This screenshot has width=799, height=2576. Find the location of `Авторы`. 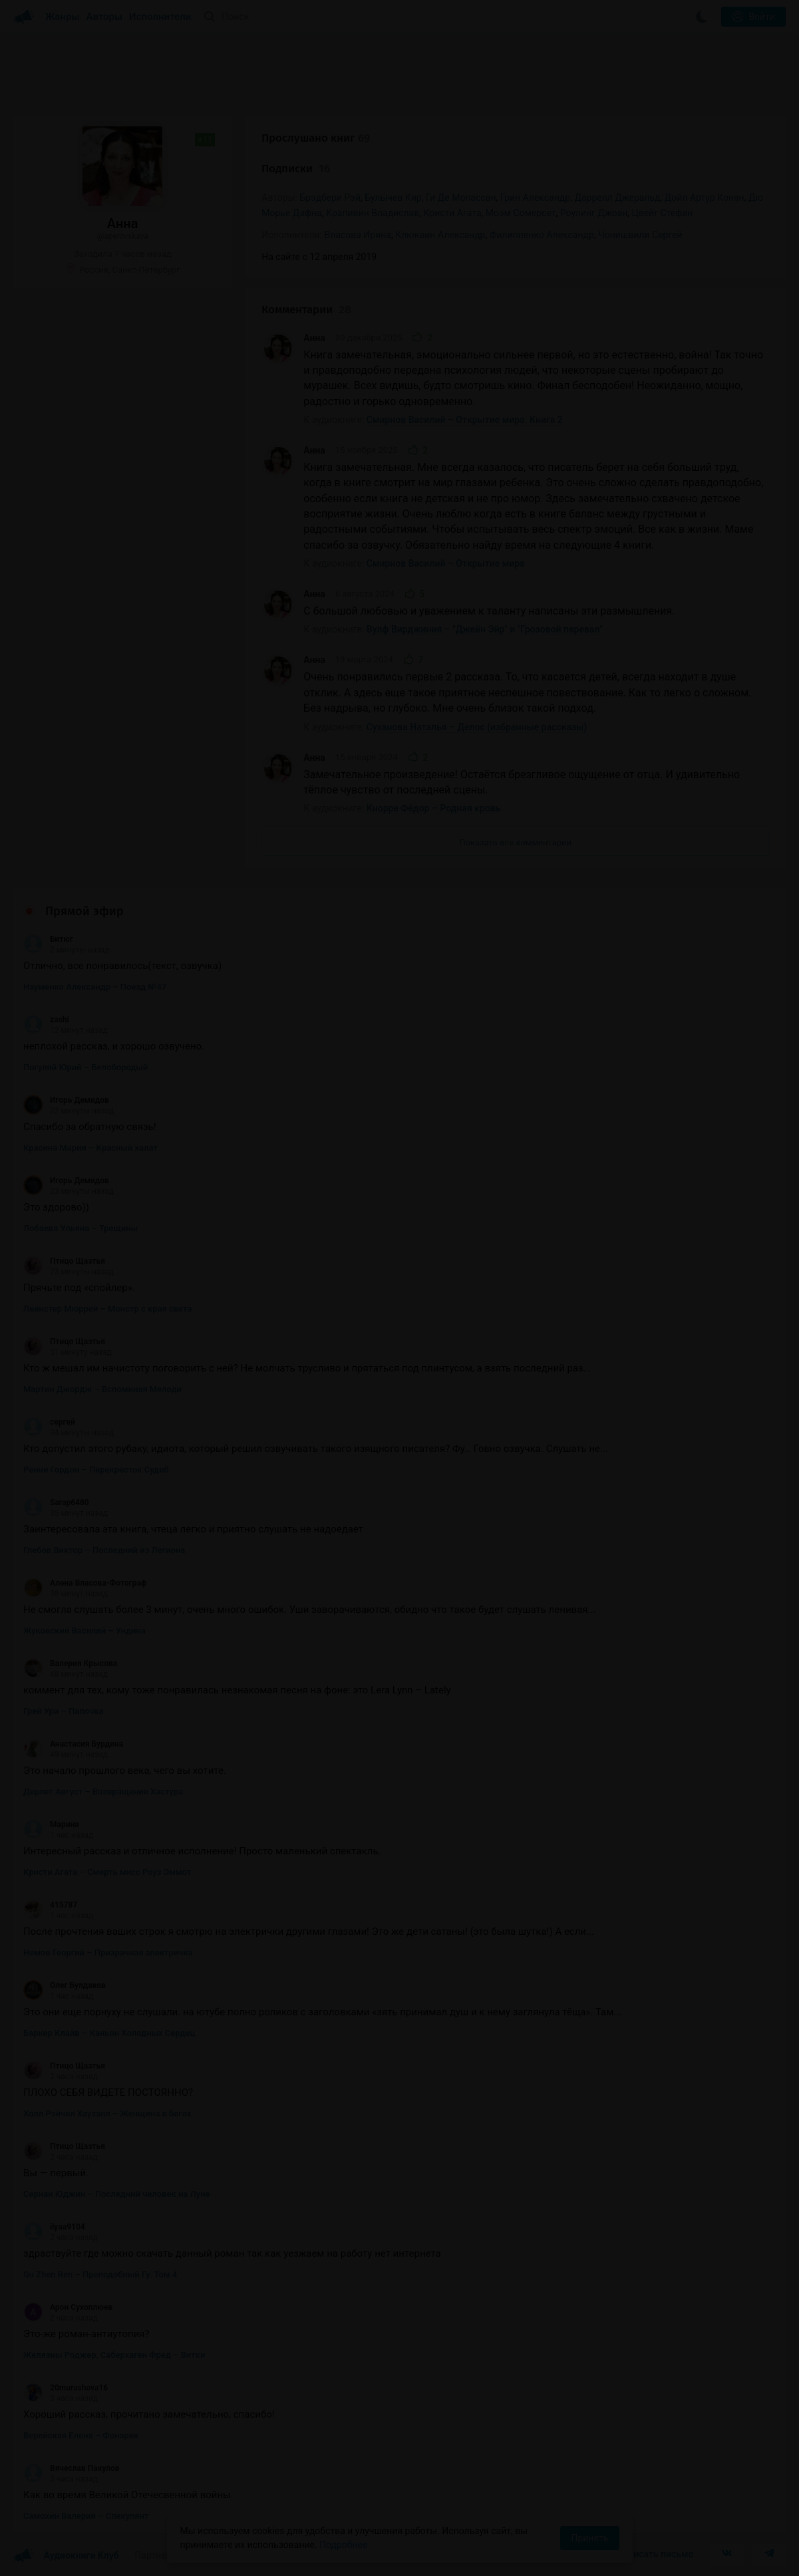

Авторы is located at coordinates (104, 17).